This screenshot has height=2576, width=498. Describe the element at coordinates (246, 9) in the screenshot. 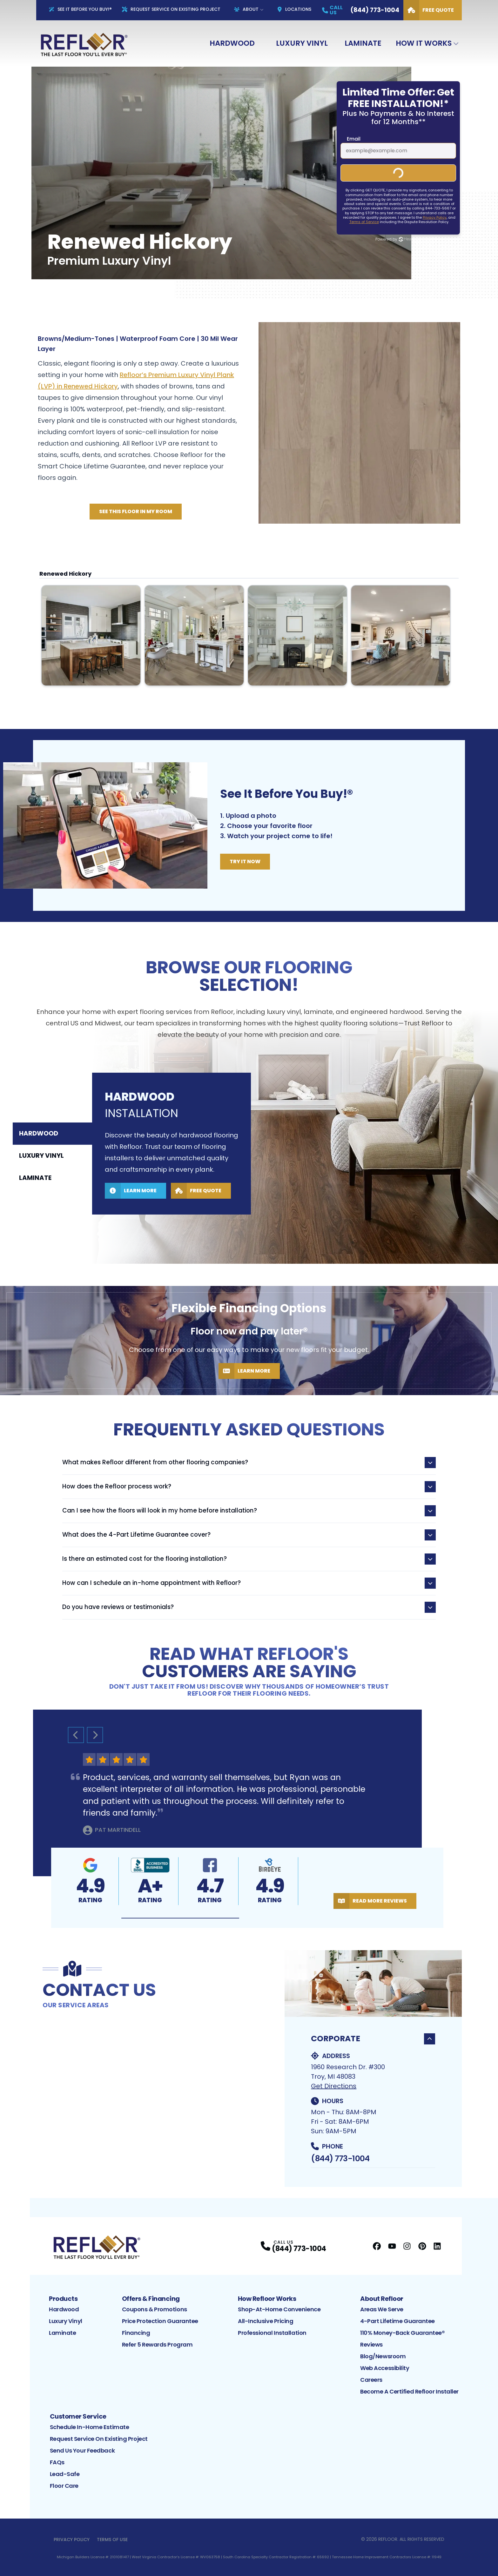

I see `About` at that location.